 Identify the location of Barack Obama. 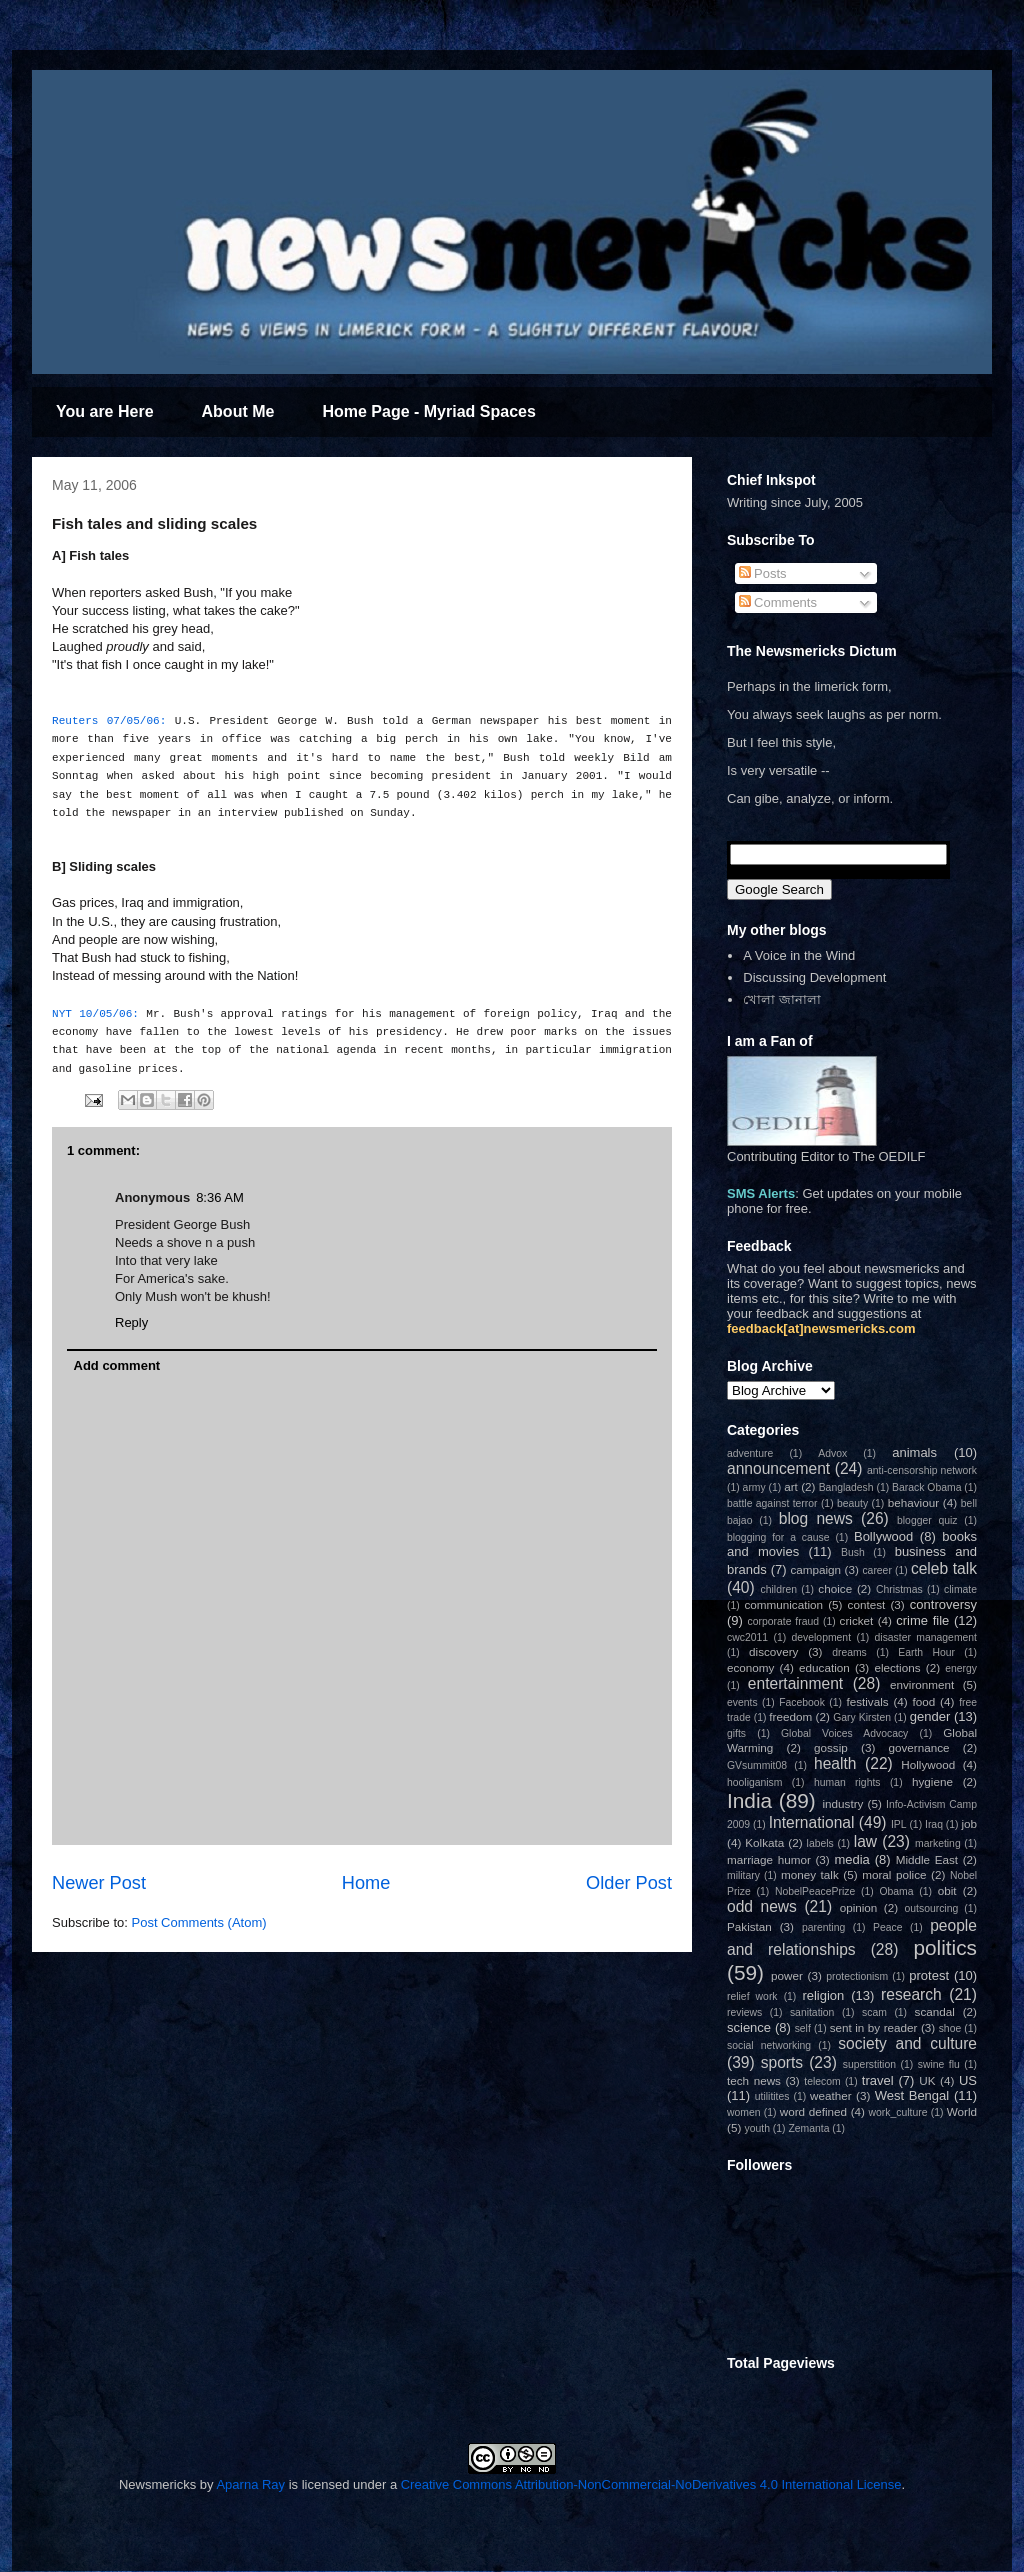
(926, 1487).